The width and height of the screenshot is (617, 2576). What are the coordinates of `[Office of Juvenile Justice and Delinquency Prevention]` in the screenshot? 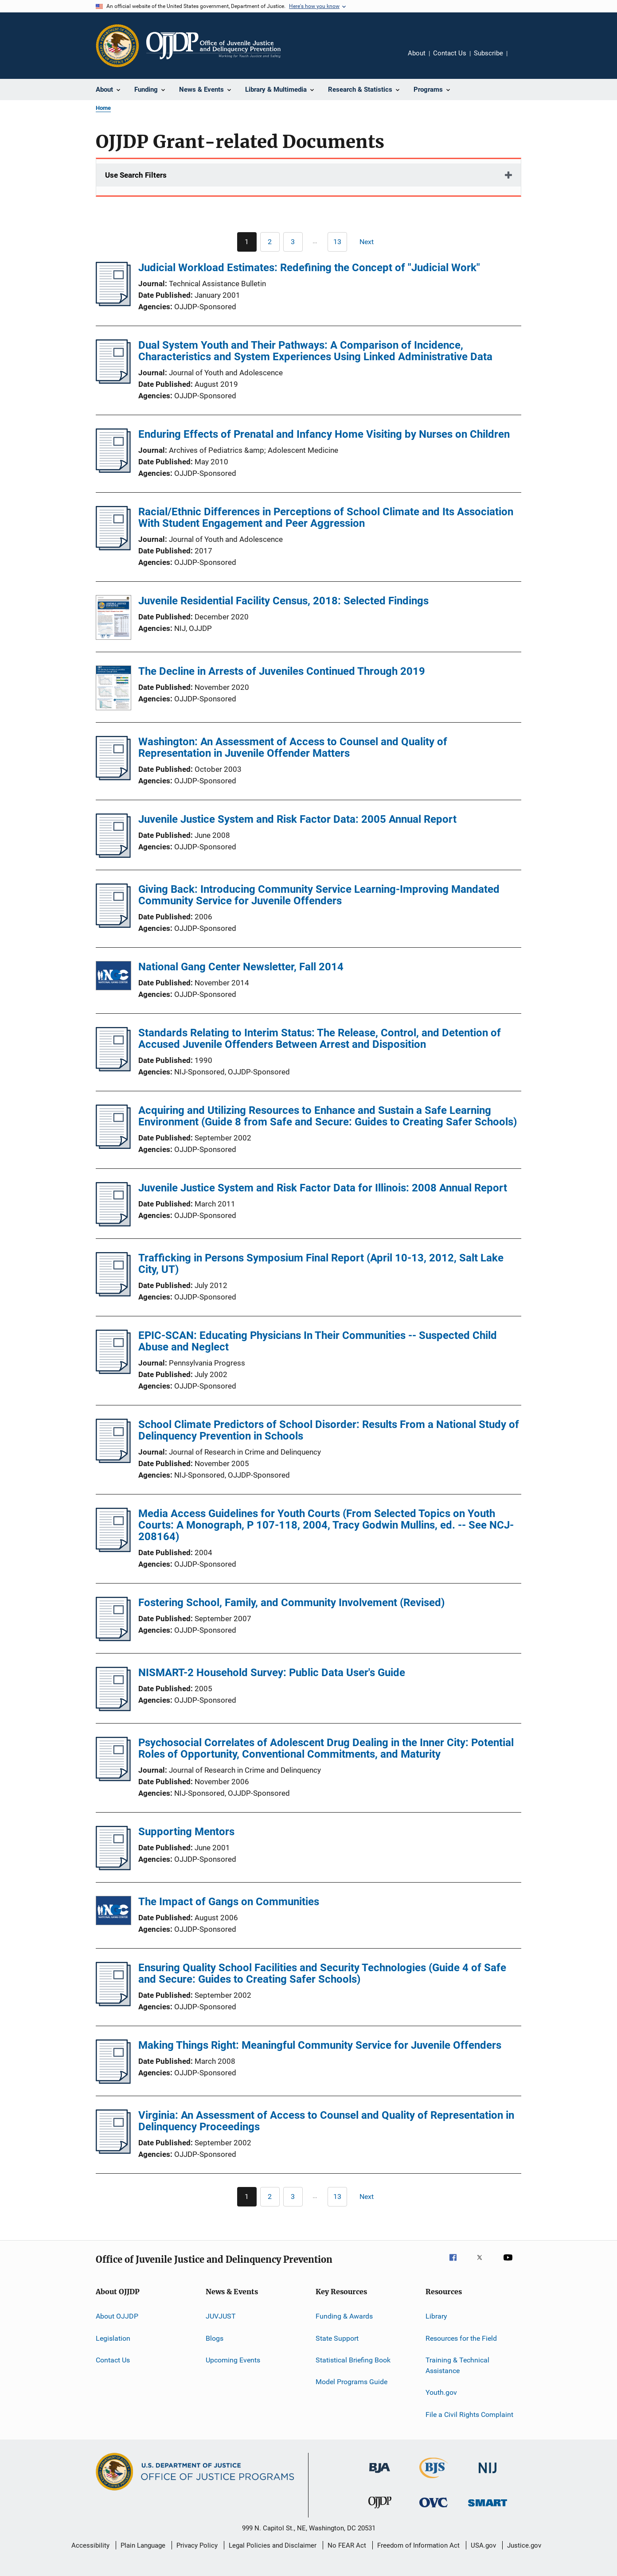 It's located at (379, 2510).